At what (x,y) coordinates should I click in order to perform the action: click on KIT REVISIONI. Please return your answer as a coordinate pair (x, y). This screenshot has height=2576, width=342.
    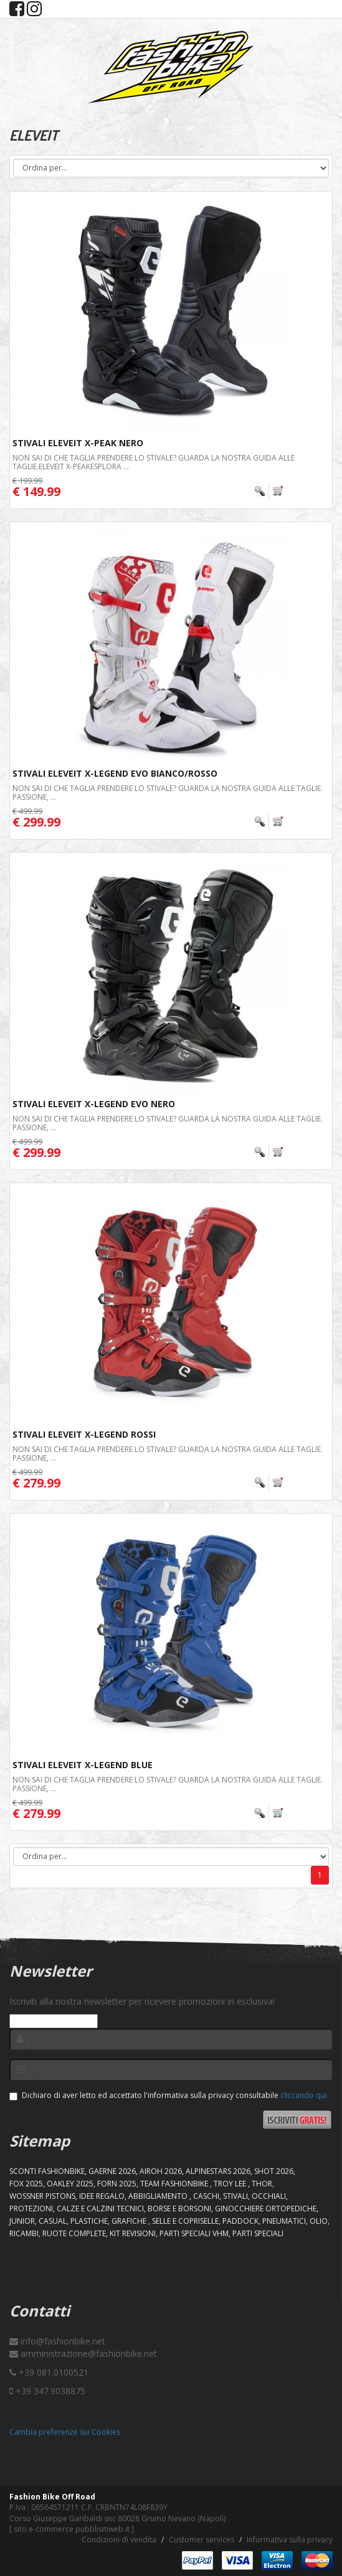
    Looking at the image, I should click on (133, 2233).